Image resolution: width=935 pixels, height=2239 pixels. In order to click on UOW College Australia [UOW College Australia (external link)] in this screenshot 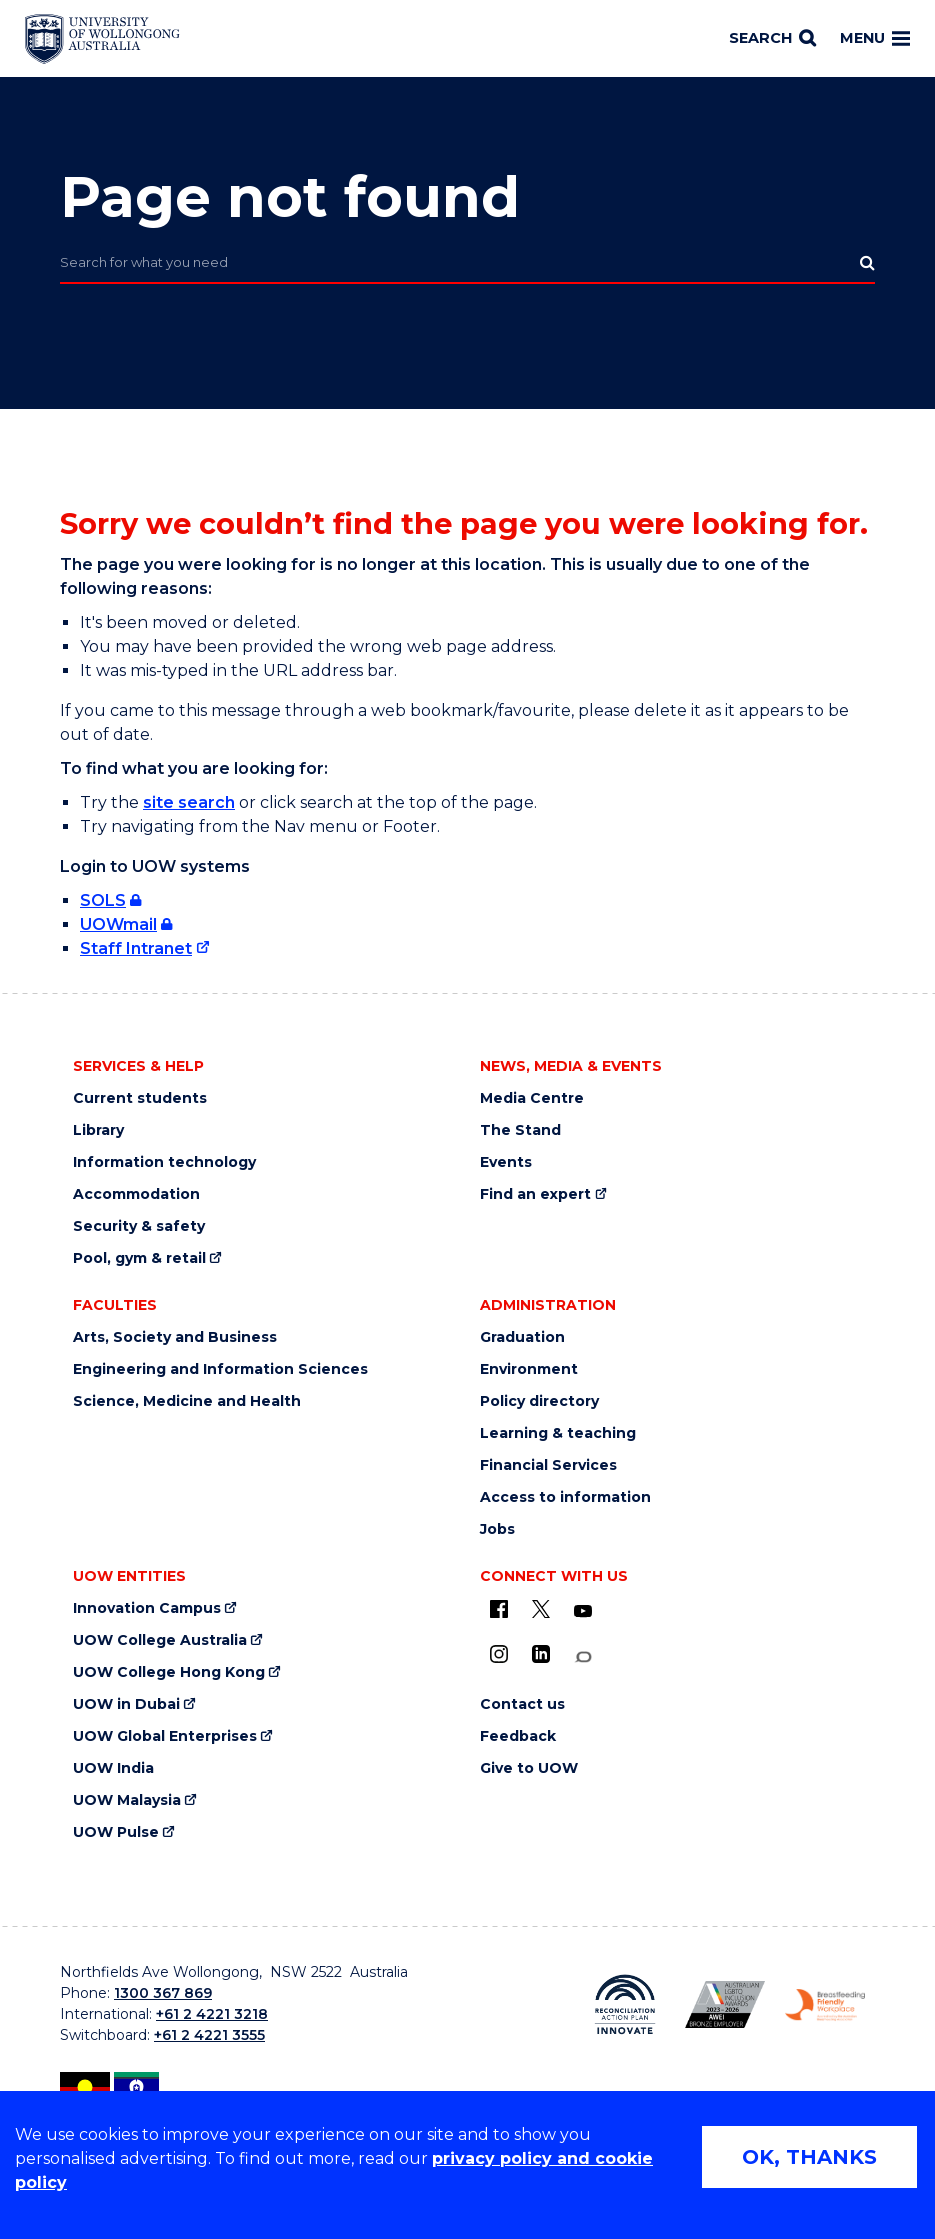, I will do `click(160, 1640)`.